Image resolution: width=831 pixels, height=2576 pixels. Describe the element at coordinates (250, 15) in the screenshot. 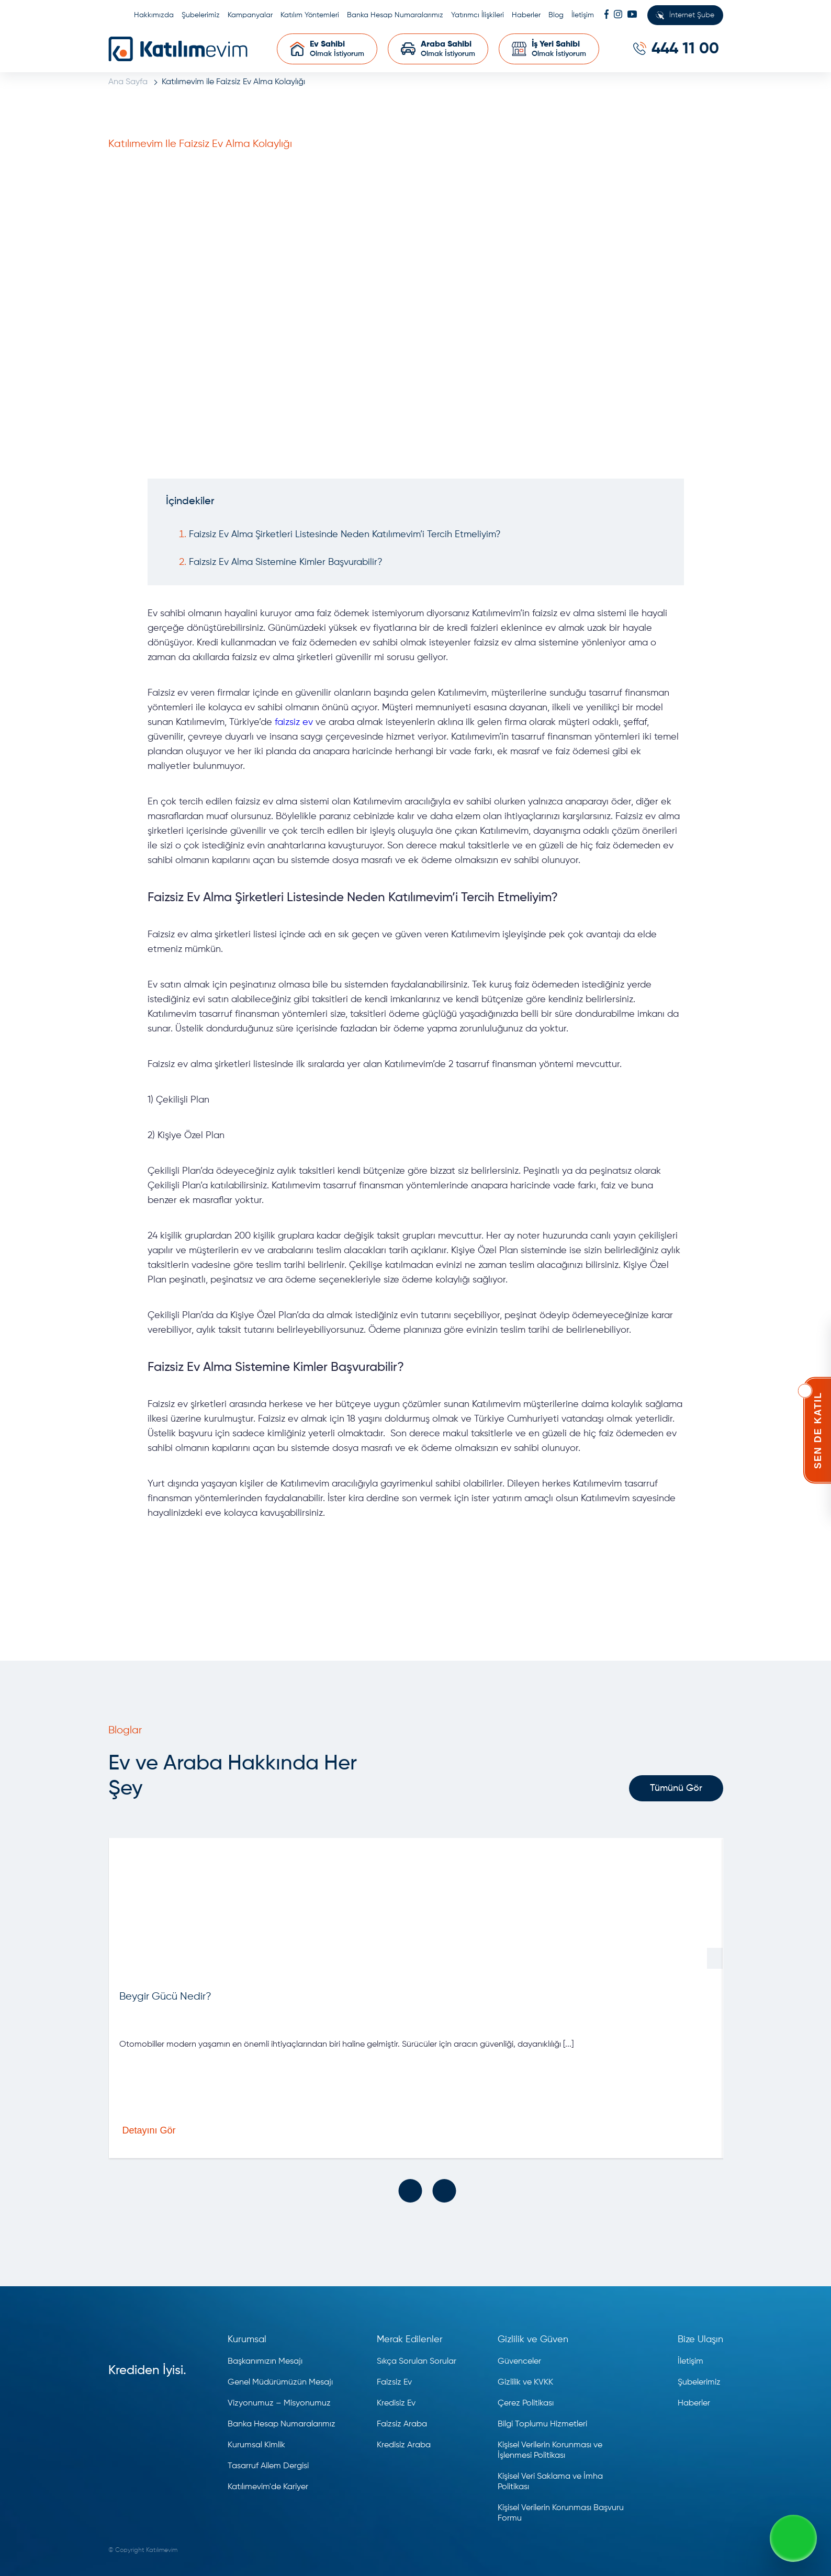

I see `Kampanyalar` at that location.